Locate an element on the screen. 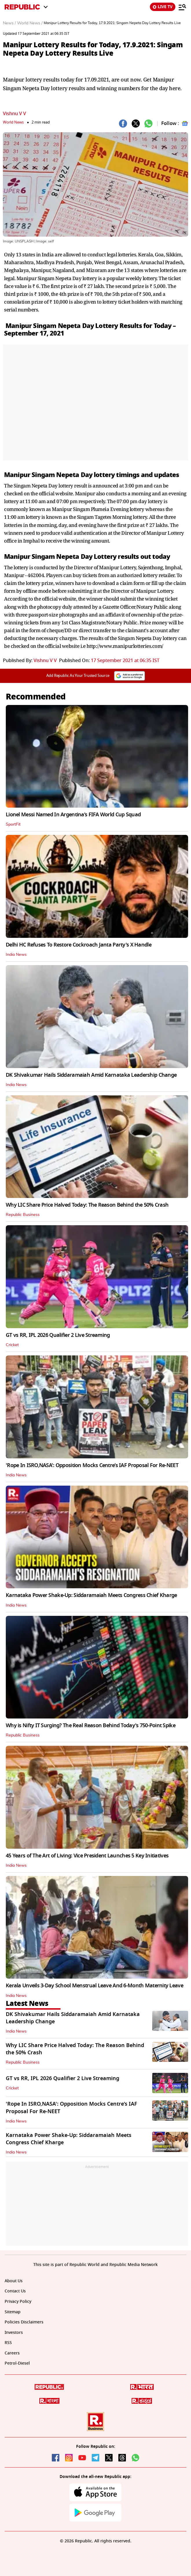 The height and width of the screenshot is (2576, 191). GT vs RR, IPL 2026 Qualifier 2 Live Streaming is located at coordinates (58, 1335).